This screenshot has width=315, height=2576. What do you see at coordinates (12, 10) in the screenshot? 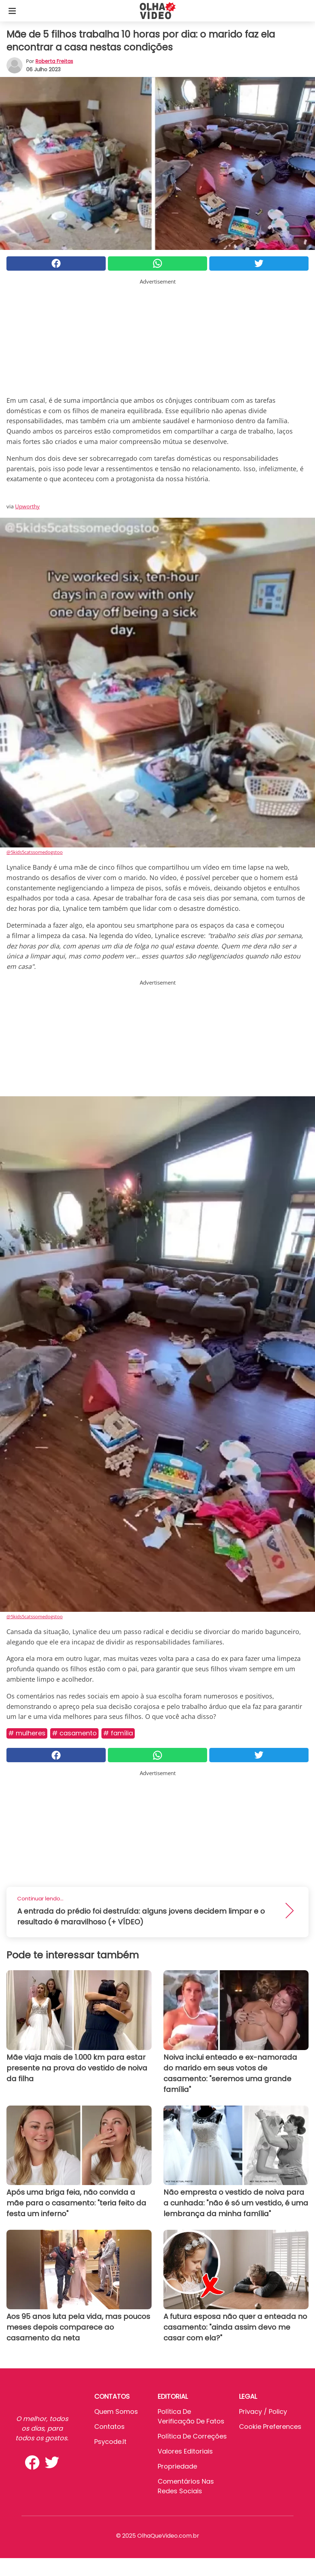
I see `[Toggle categories menu]` at bounding box center [12, 10].